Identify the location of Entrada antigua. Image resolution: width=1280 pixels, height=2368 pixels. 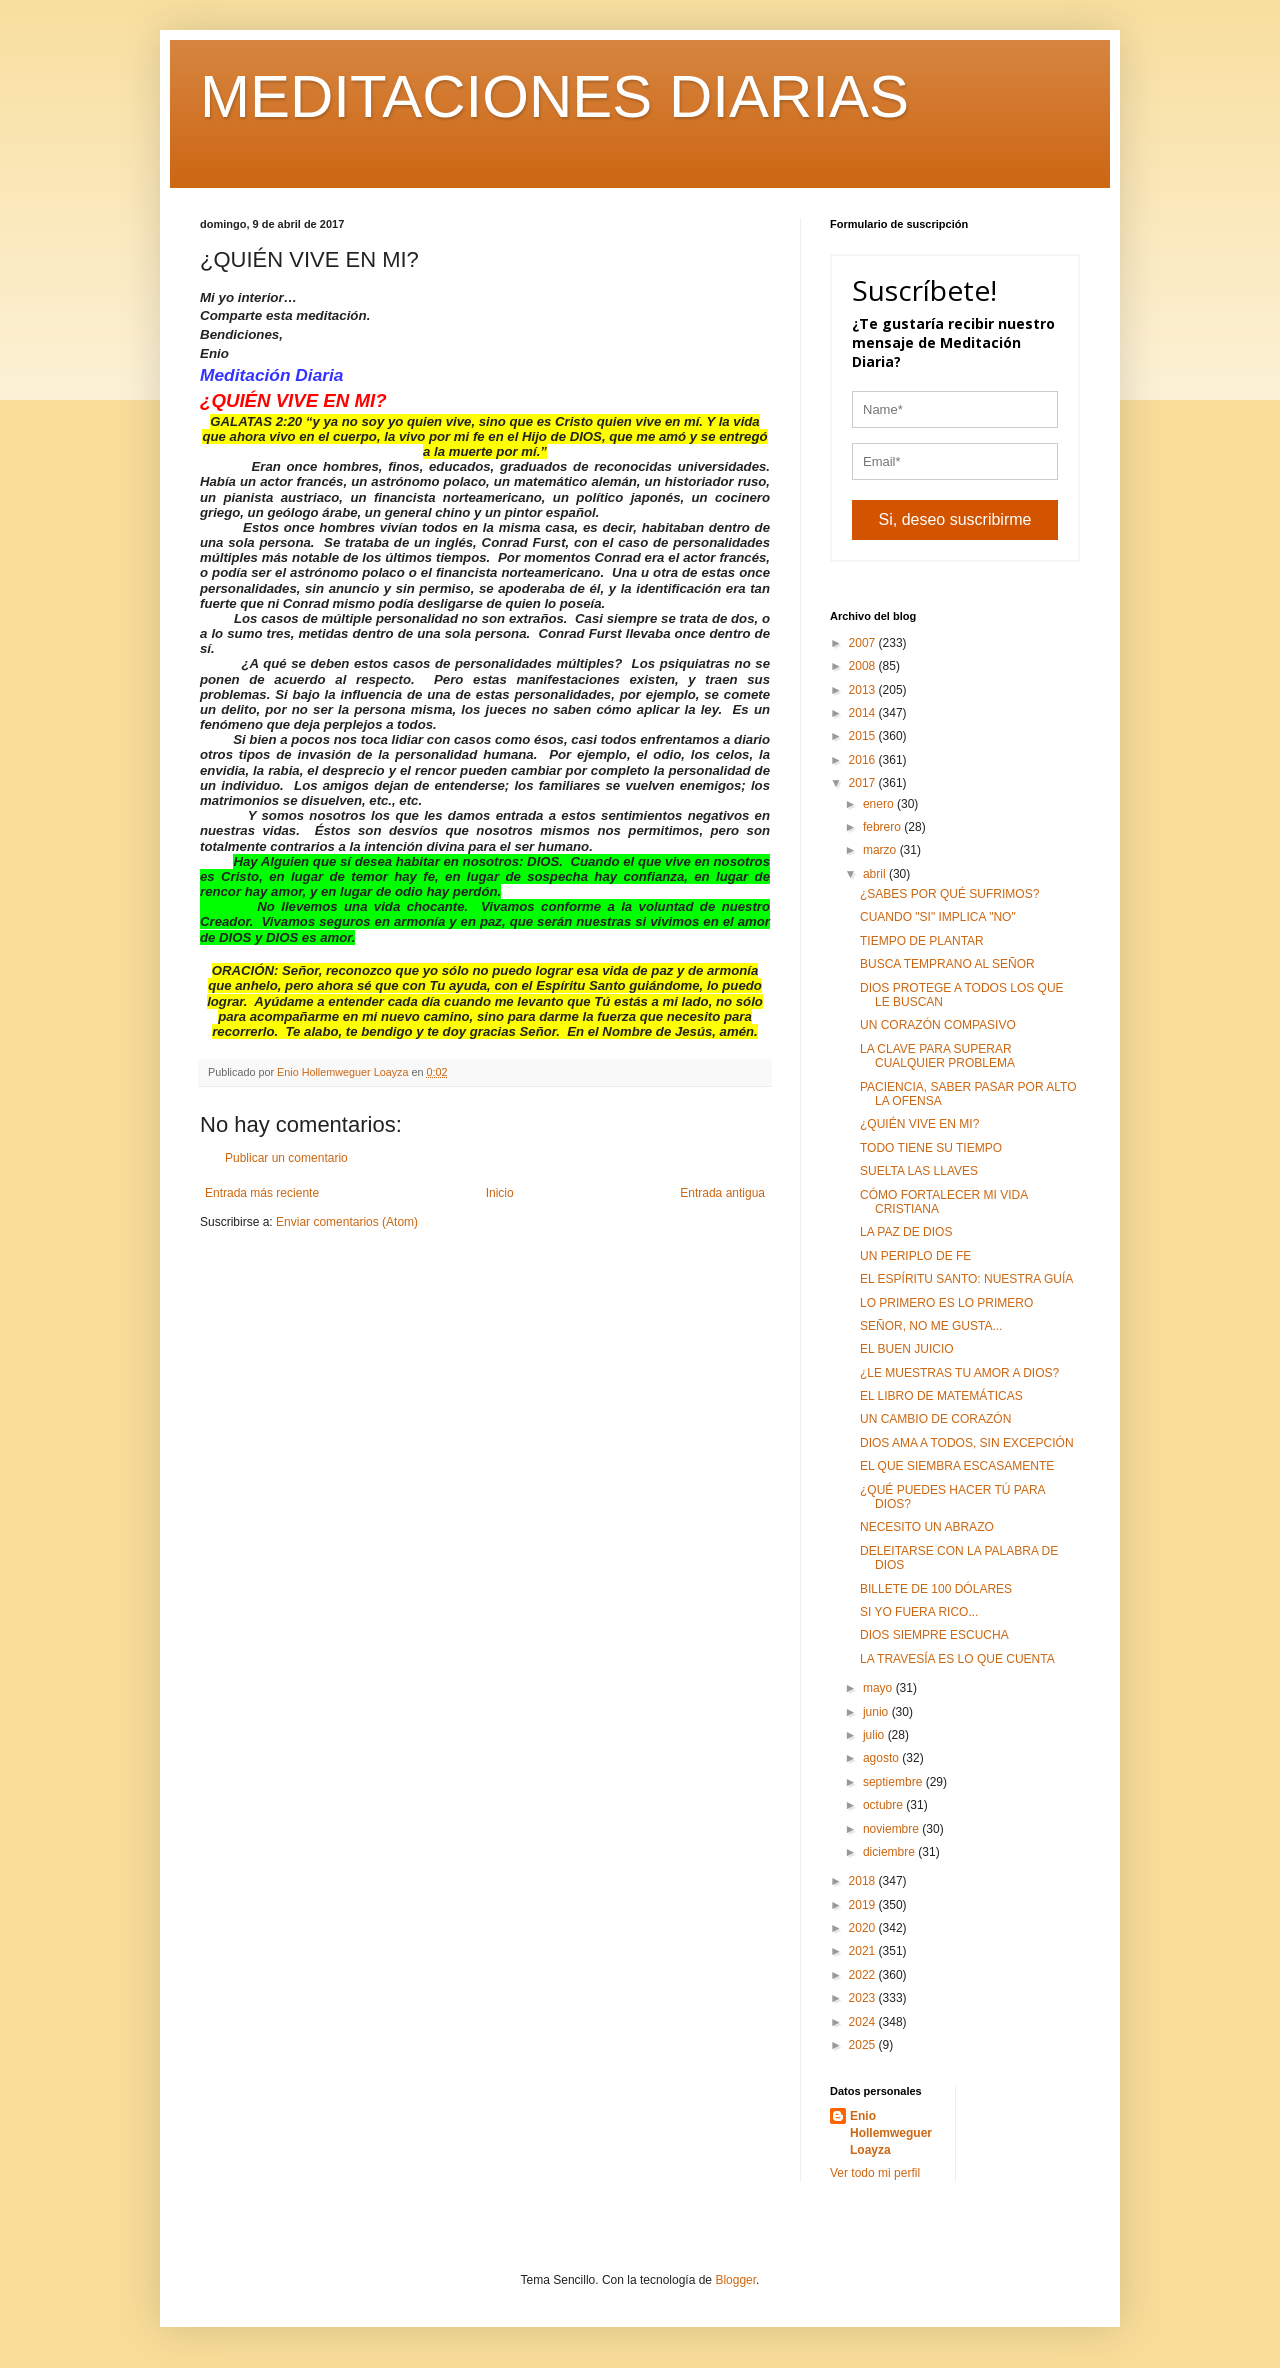
(722, 1193).